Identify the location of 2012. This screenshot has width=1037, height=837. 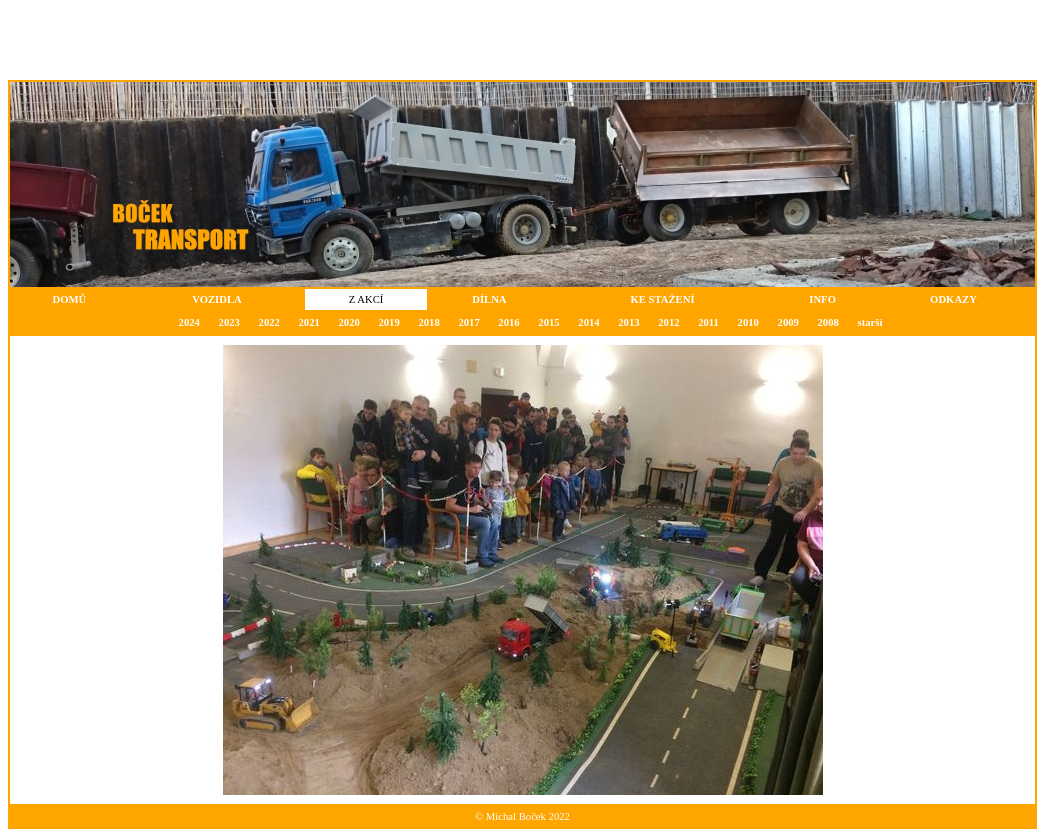
(668, 322).